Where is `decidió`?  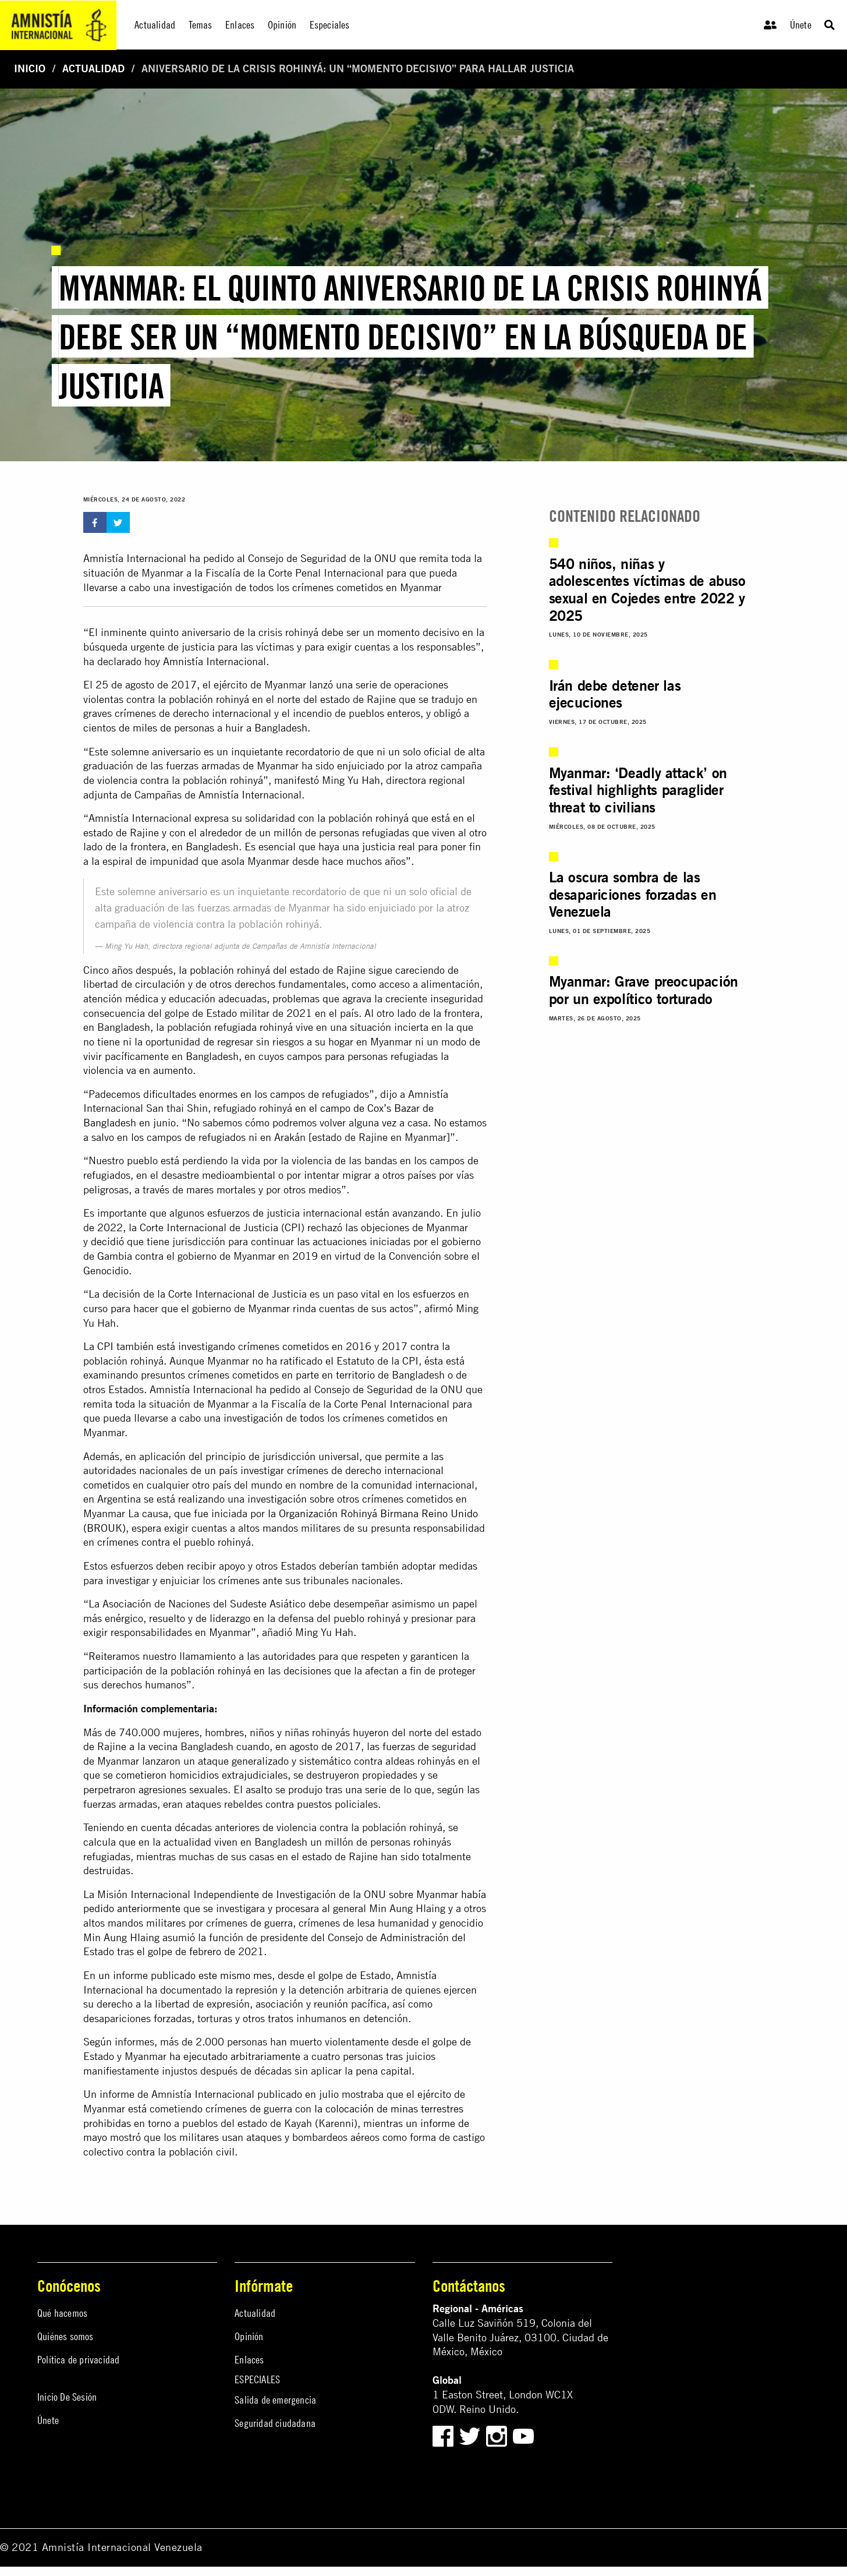 decidió is located at coordinates (107, 1241).